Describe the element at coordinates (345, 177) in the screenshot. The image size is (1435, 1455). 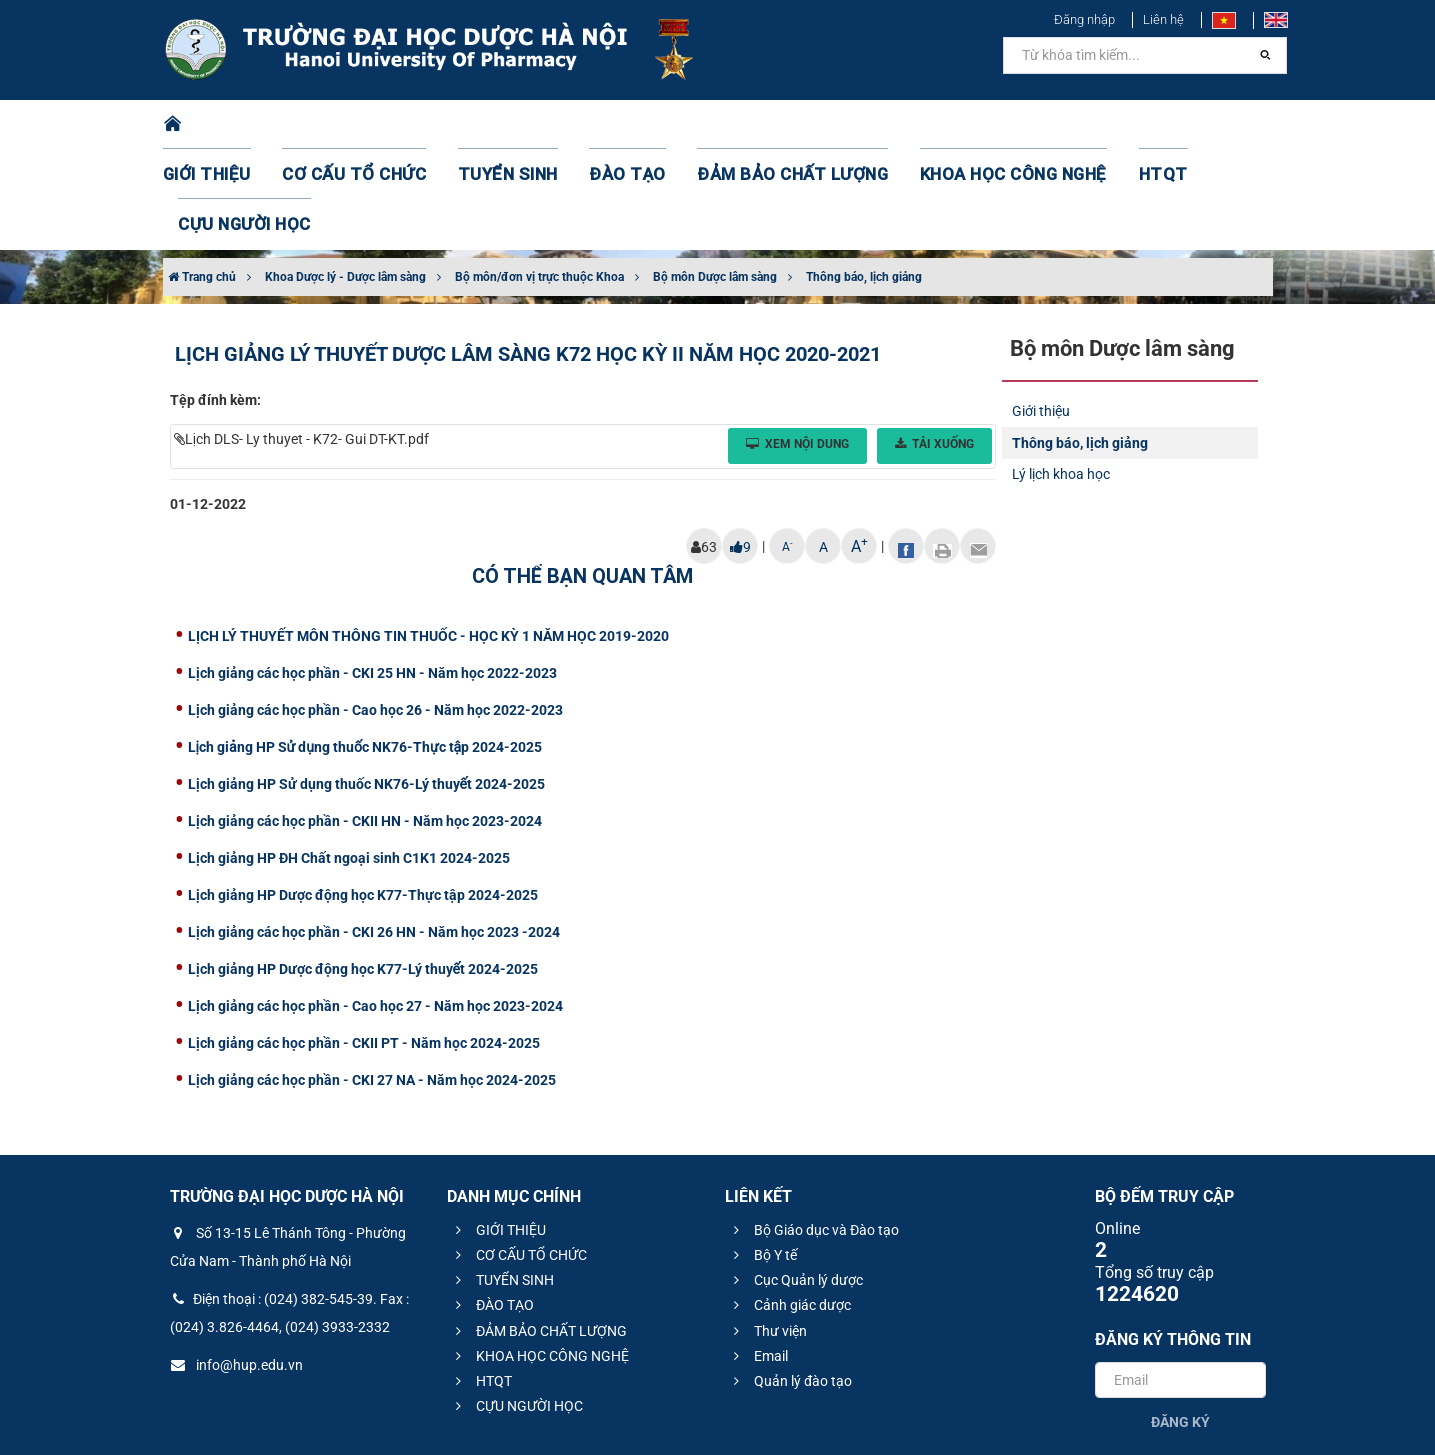
I see `Khoa Dược lý - Dược lâm sàng` at that location.